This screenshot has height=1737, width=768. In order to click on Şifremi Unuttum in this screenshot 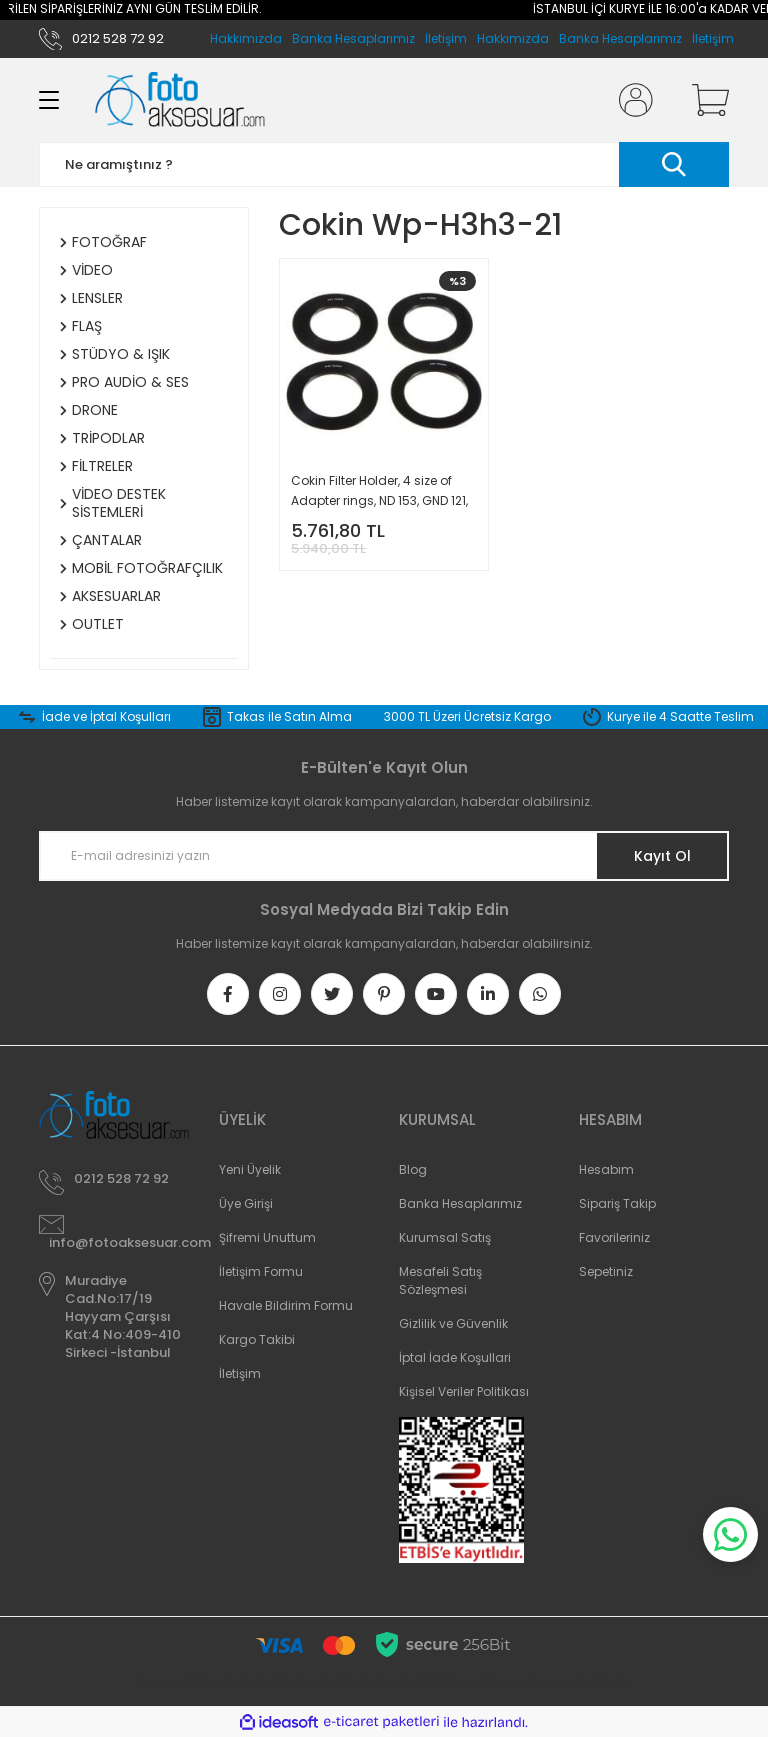, I will do `click(267, 1237)`.